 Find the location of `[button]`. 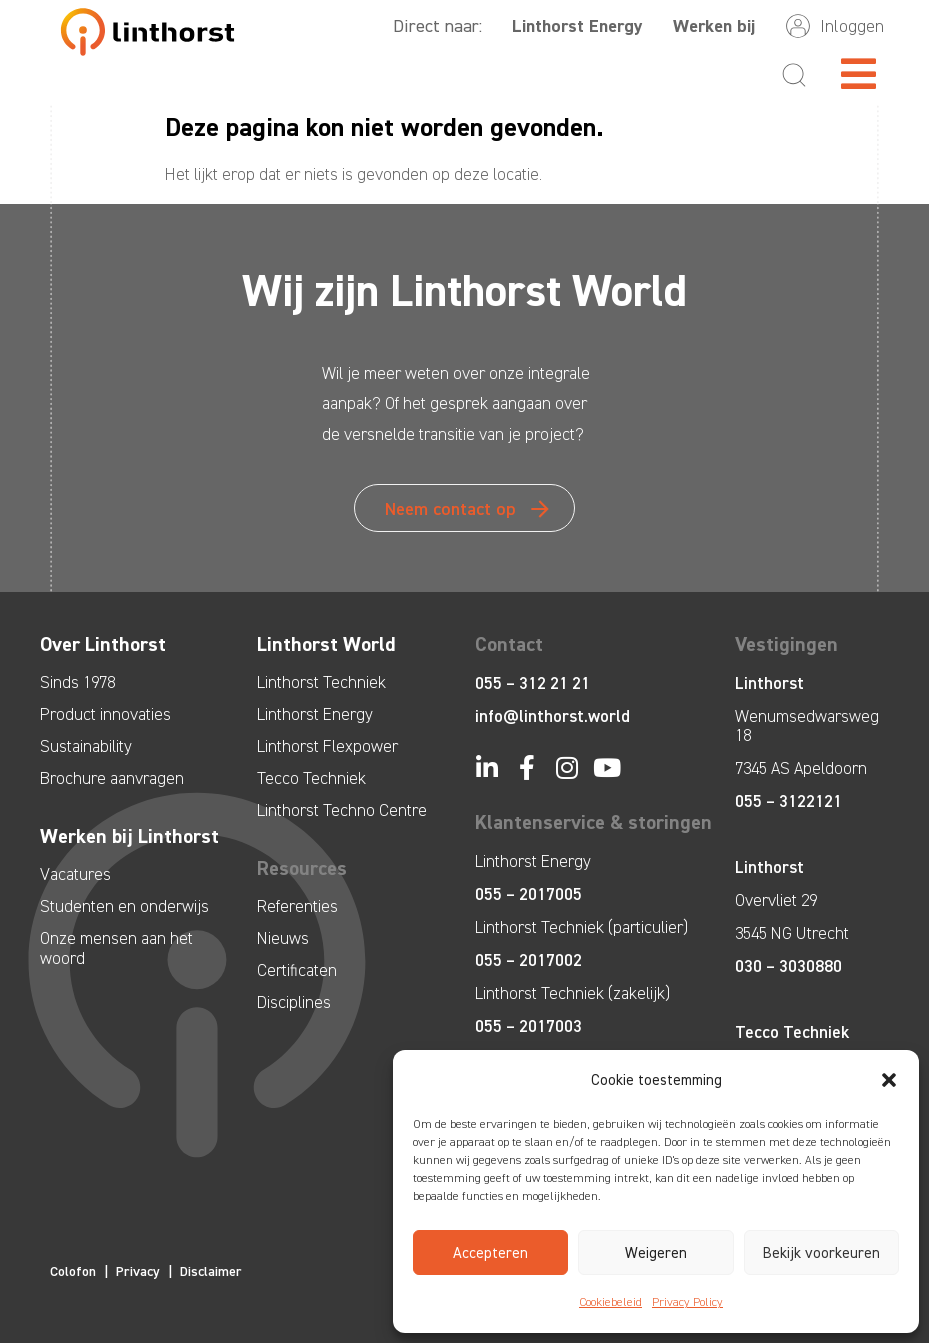

[button] is located at coordinates (889, 1080).